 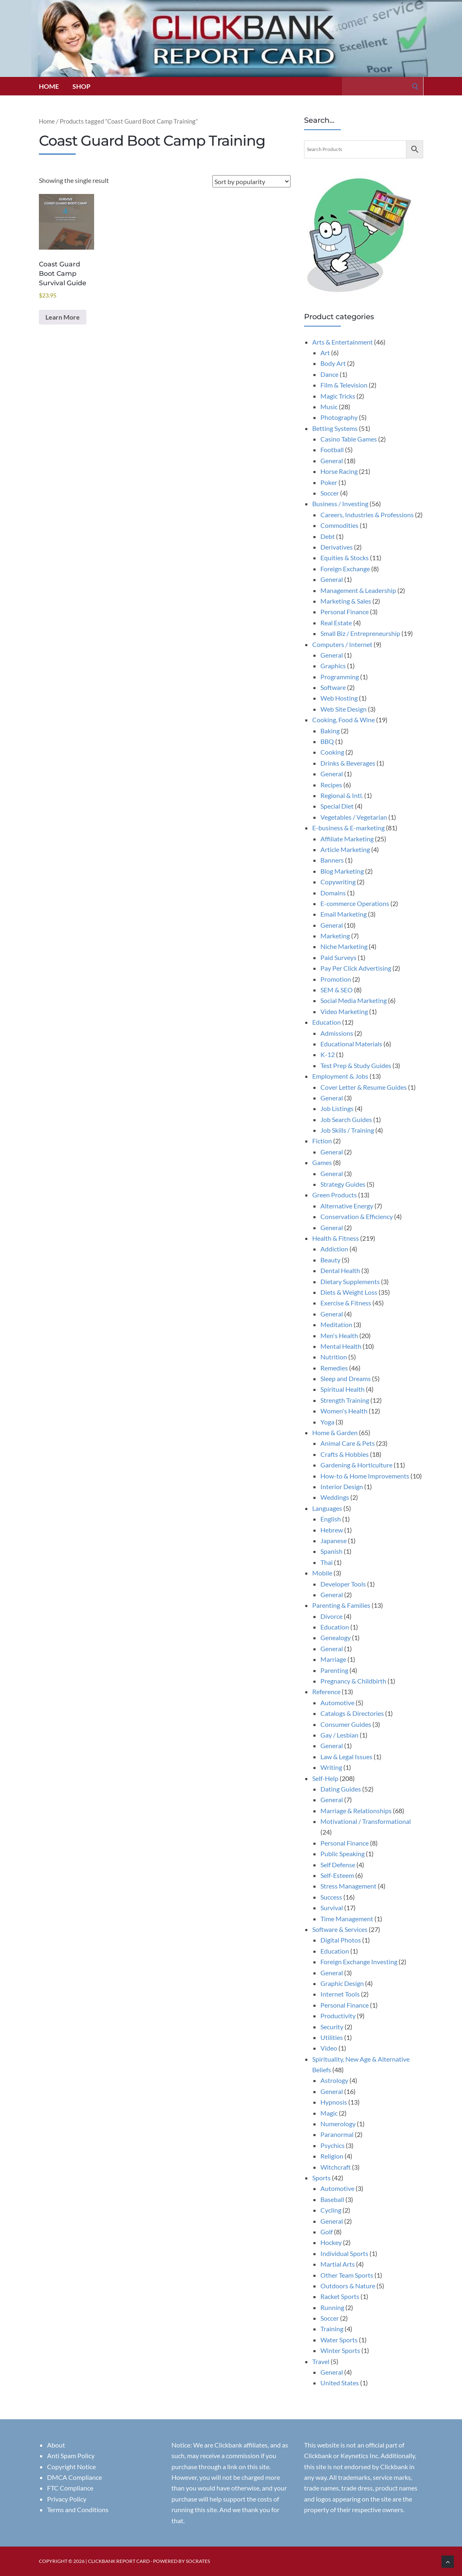 I want to click on Religion, so click(x=331, y=2156).